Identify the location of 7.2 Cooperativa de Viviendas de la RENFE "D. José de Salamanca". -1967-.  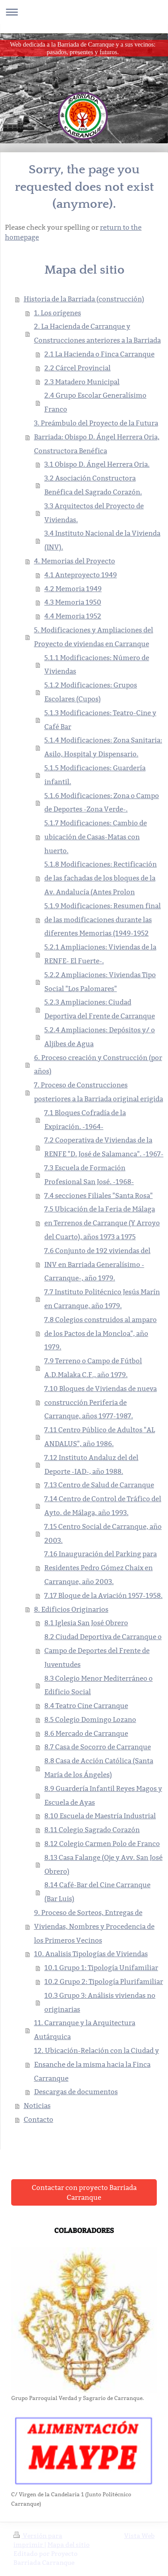
(104, 1147).